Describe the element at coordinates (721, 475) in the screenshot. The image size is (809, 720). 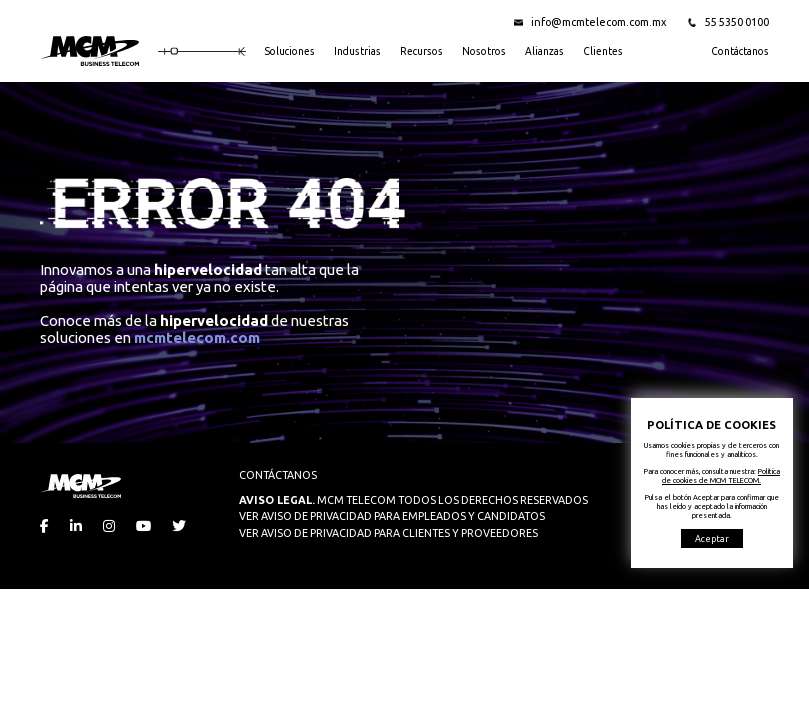
I see `Política de cookies de MCM TELECOM.` at that location.